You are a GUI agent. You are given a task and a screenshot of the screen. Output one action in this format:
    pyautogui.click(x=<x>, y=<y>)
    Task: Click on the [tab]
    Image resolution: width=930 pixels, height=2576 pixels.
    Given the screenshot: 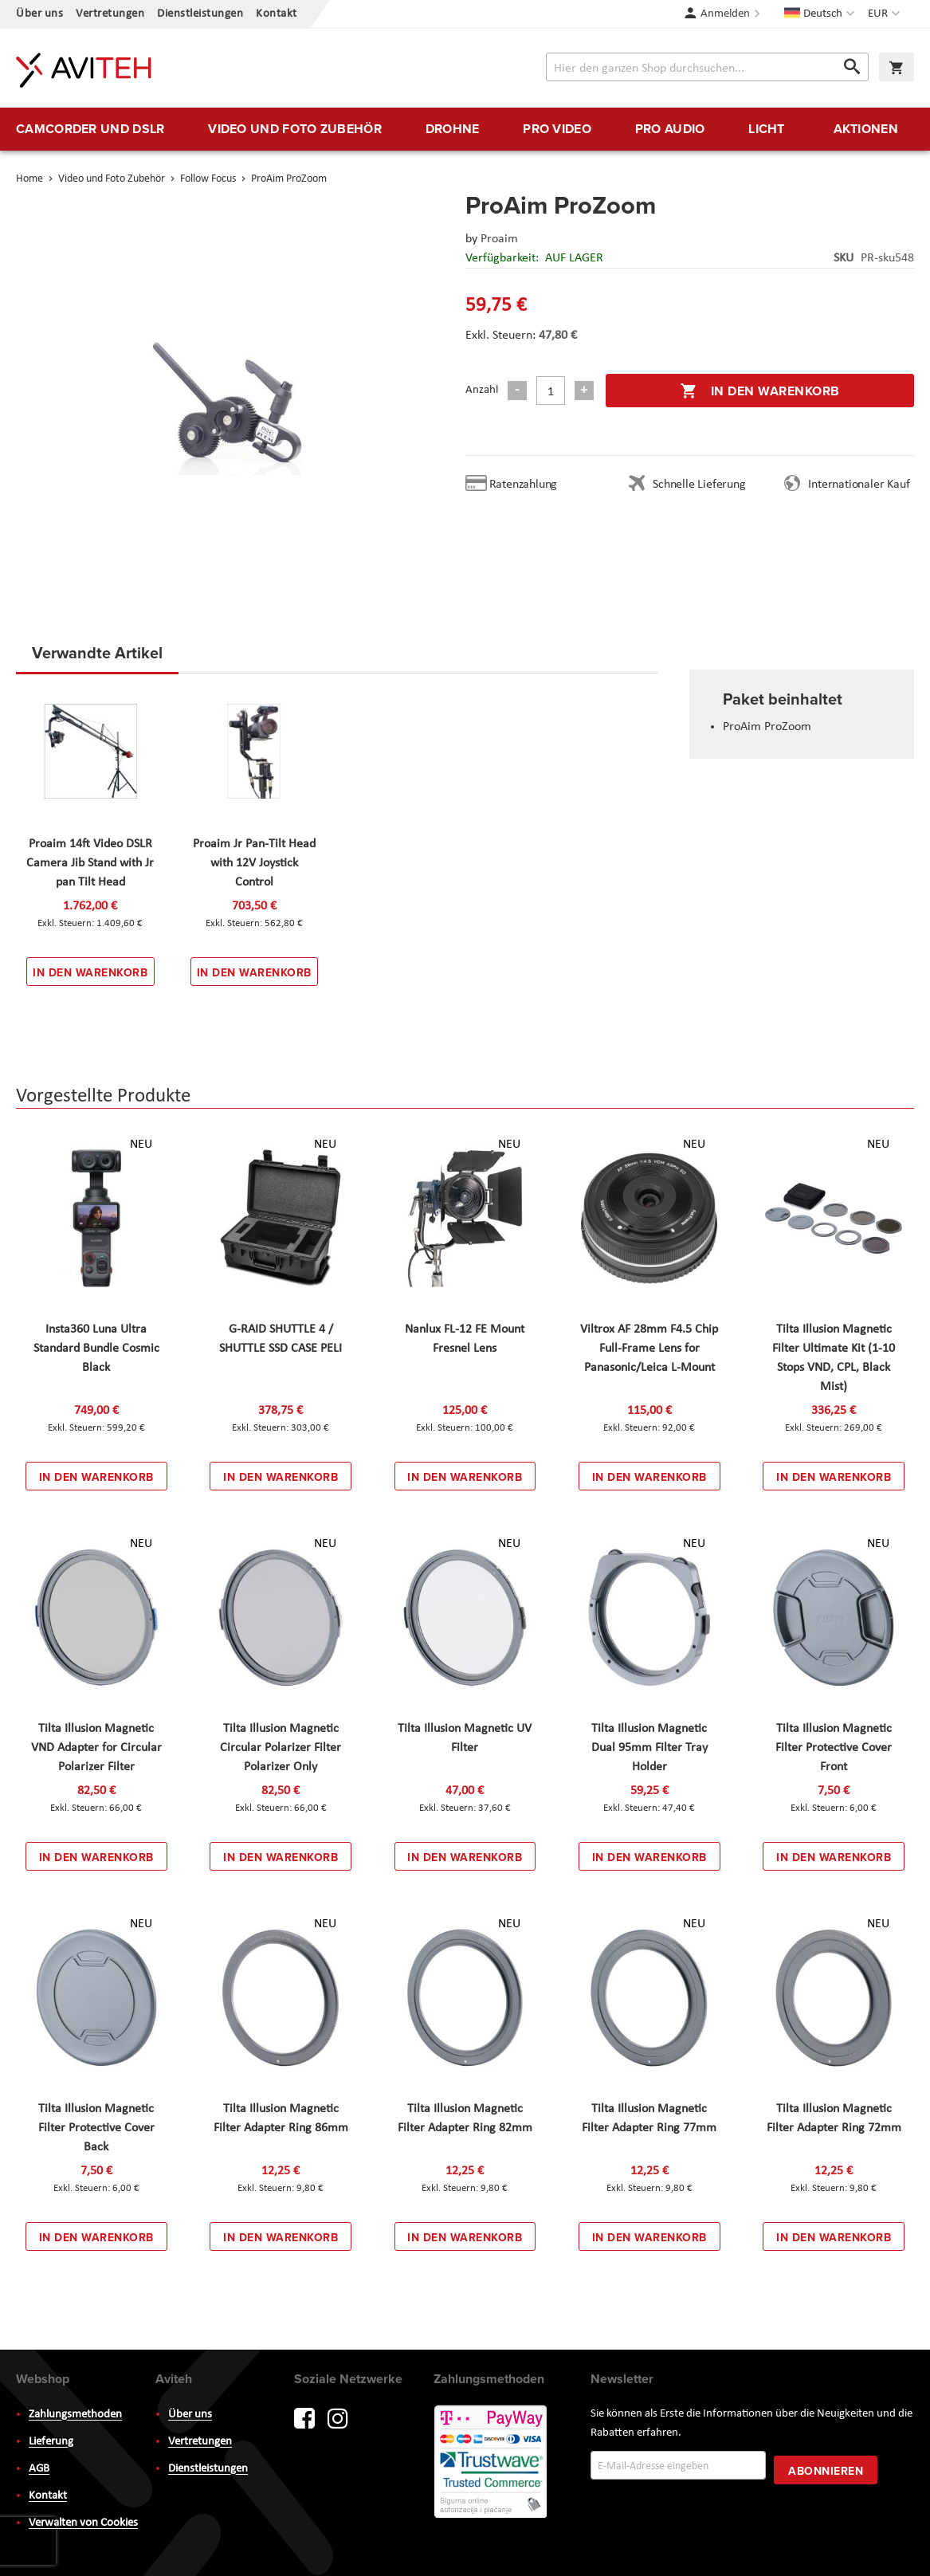 What is the action you would take?
    pyautogui.click(x=97, y=657)
    